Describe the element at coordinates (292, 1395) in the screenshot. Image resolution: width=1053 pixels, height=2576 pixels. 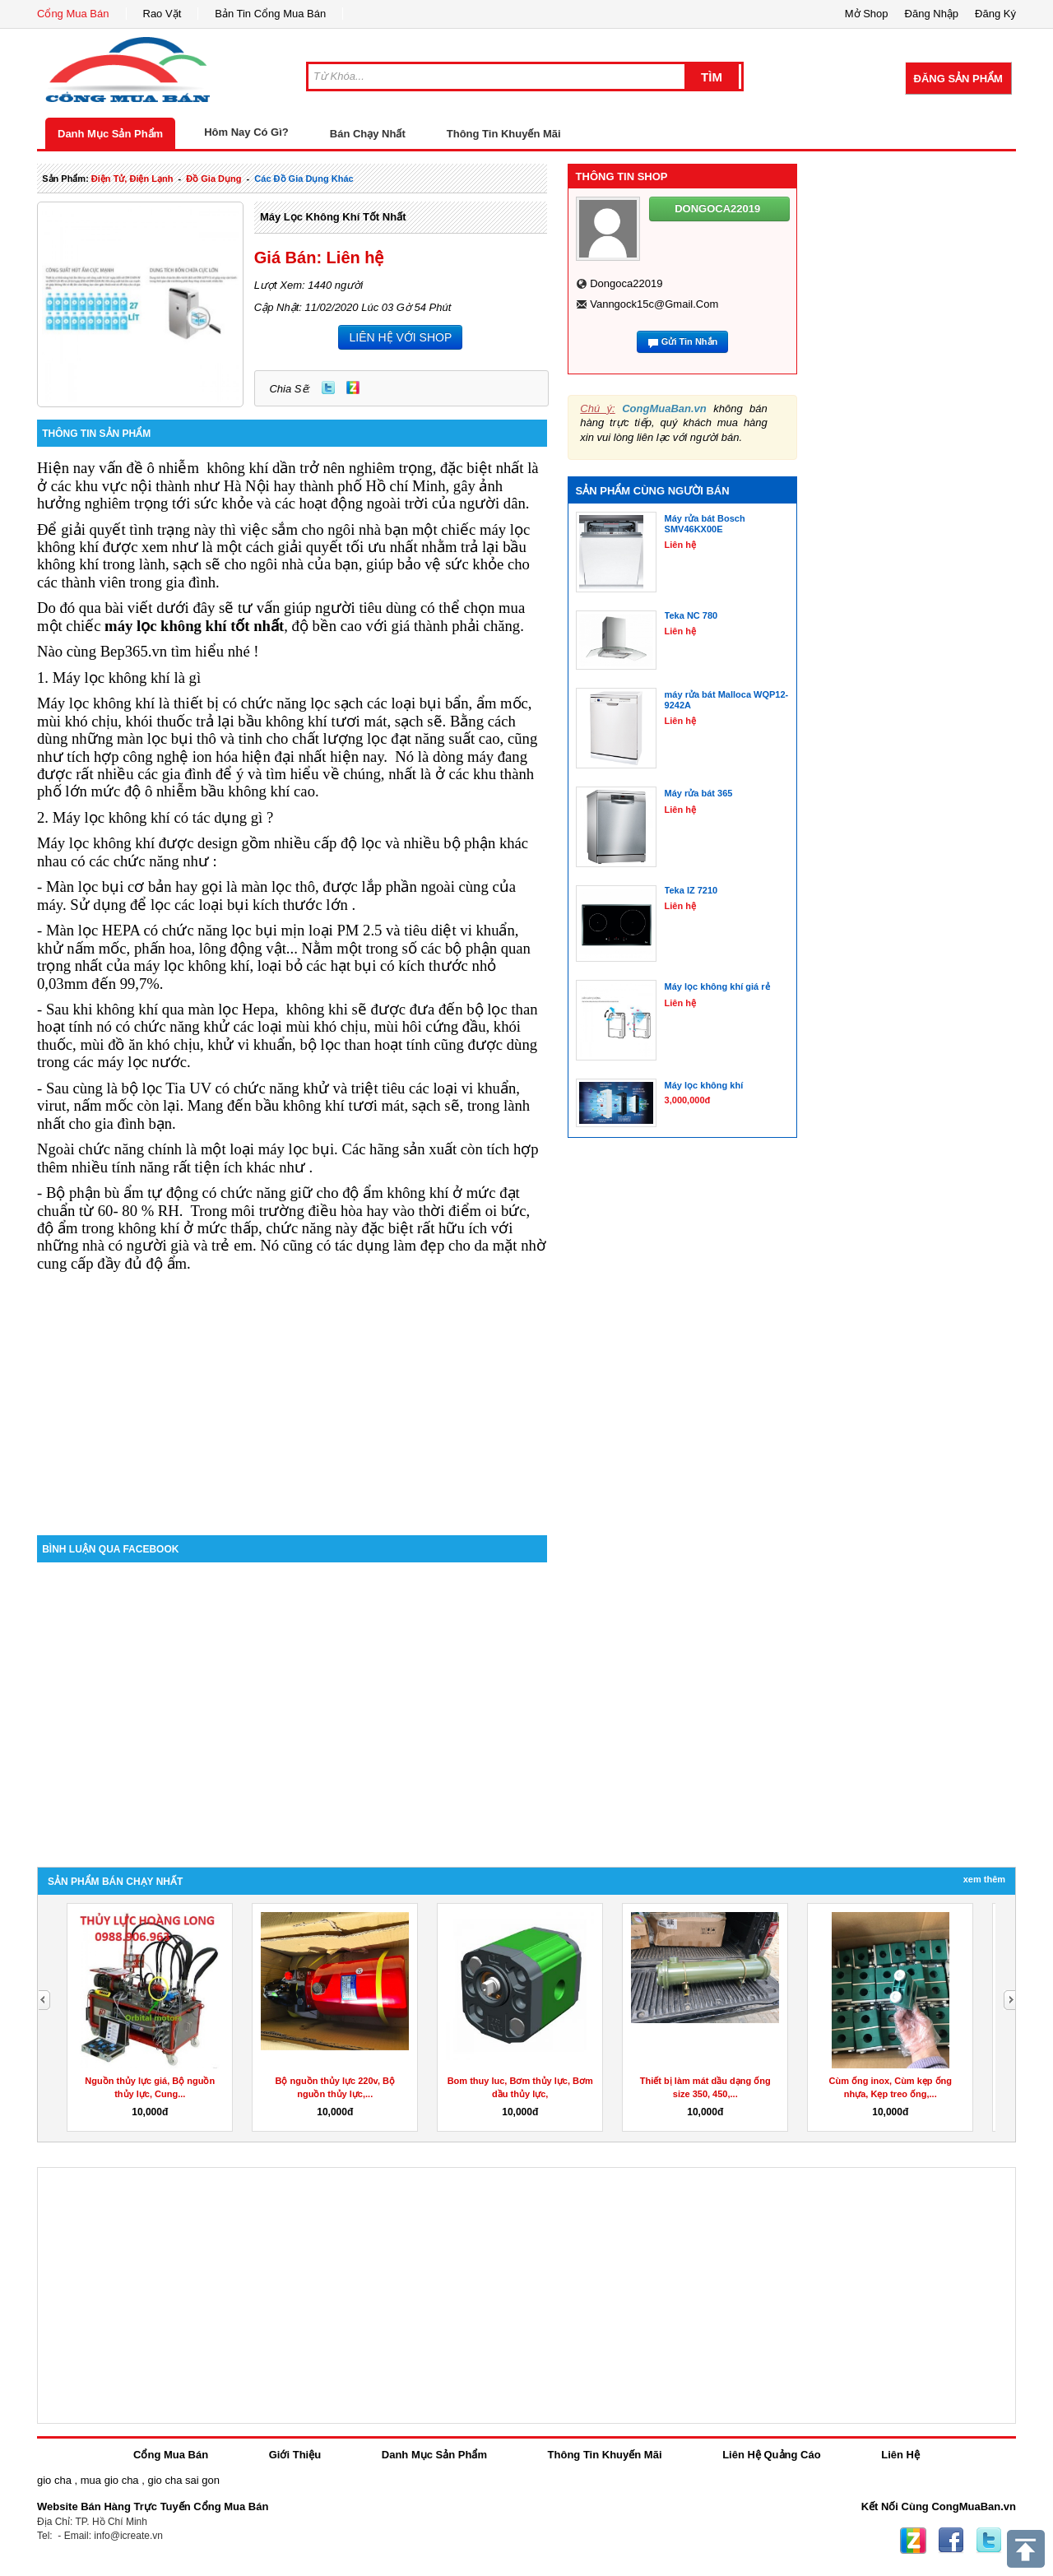
I see `[Advertisement]` at that location.